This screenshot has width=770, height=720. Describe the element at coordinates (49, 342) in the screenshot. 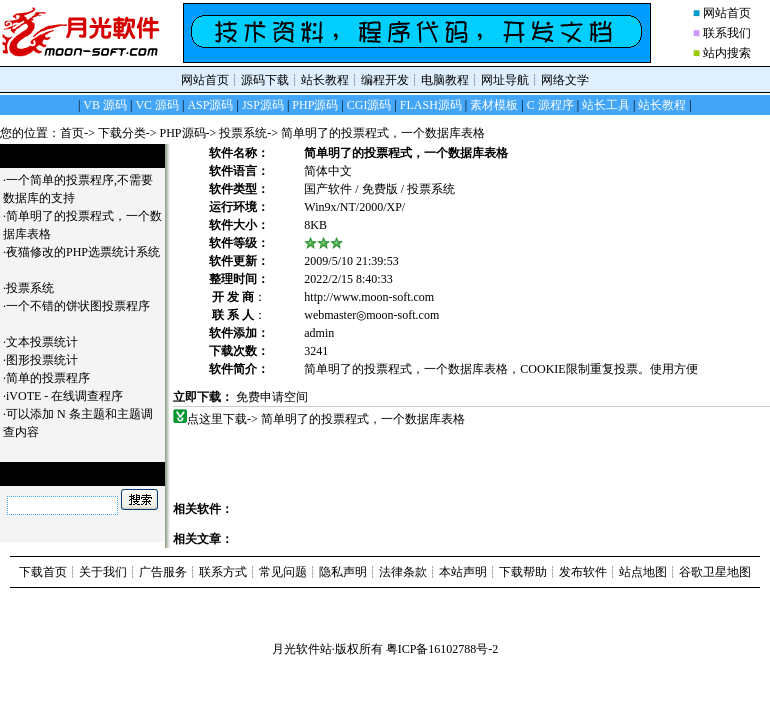

I see `文本投票统计` at that location.